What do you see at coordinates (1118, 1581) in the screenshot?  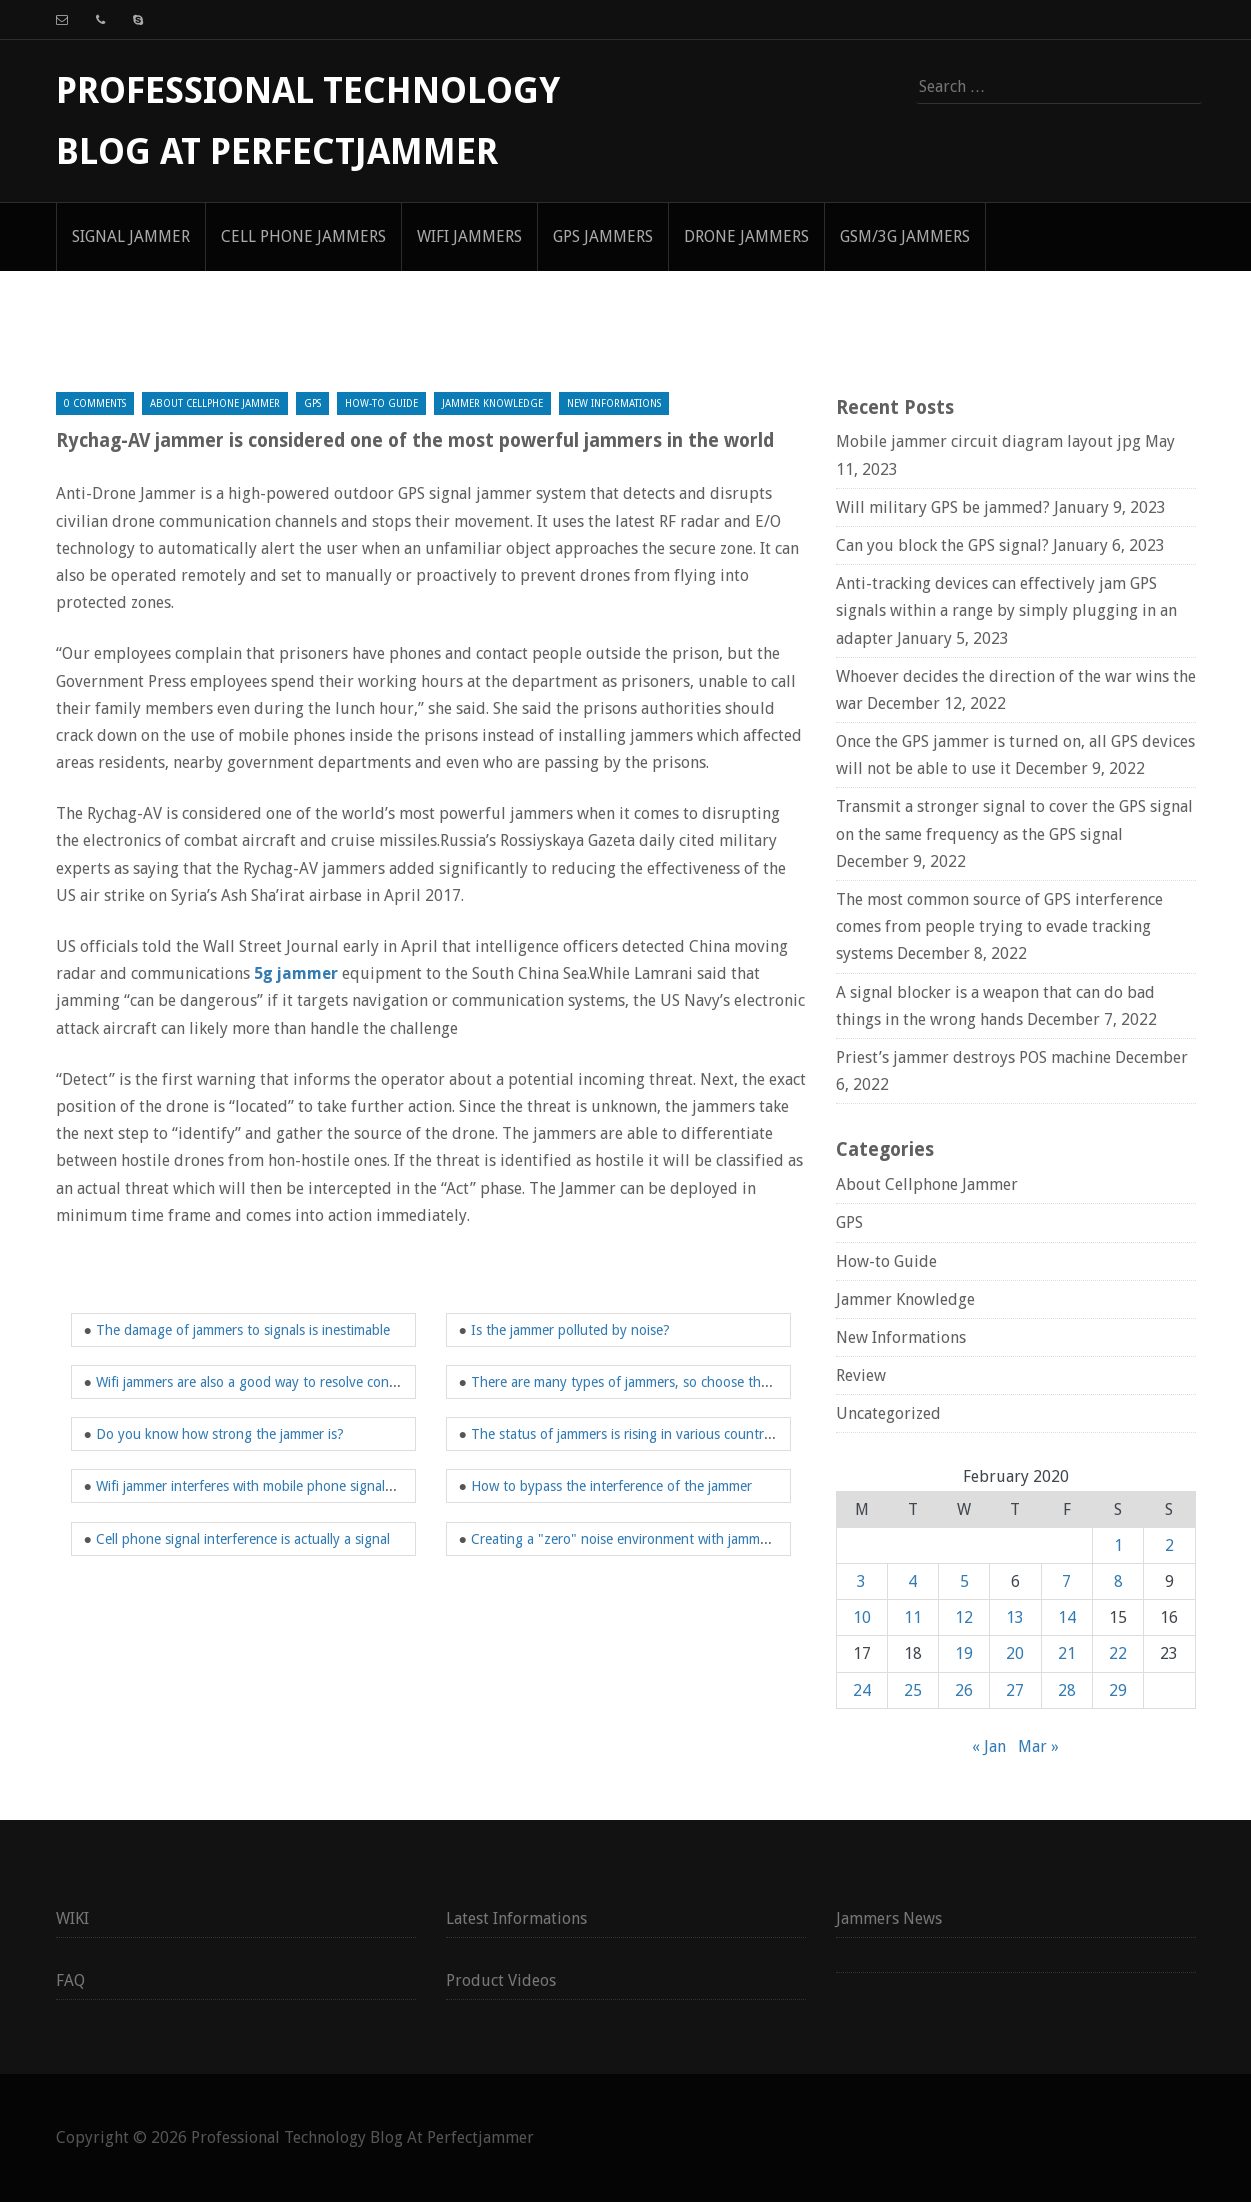 I see `8 [Posts published on February 8, 2020]` at bounding box center [1118, 1581].